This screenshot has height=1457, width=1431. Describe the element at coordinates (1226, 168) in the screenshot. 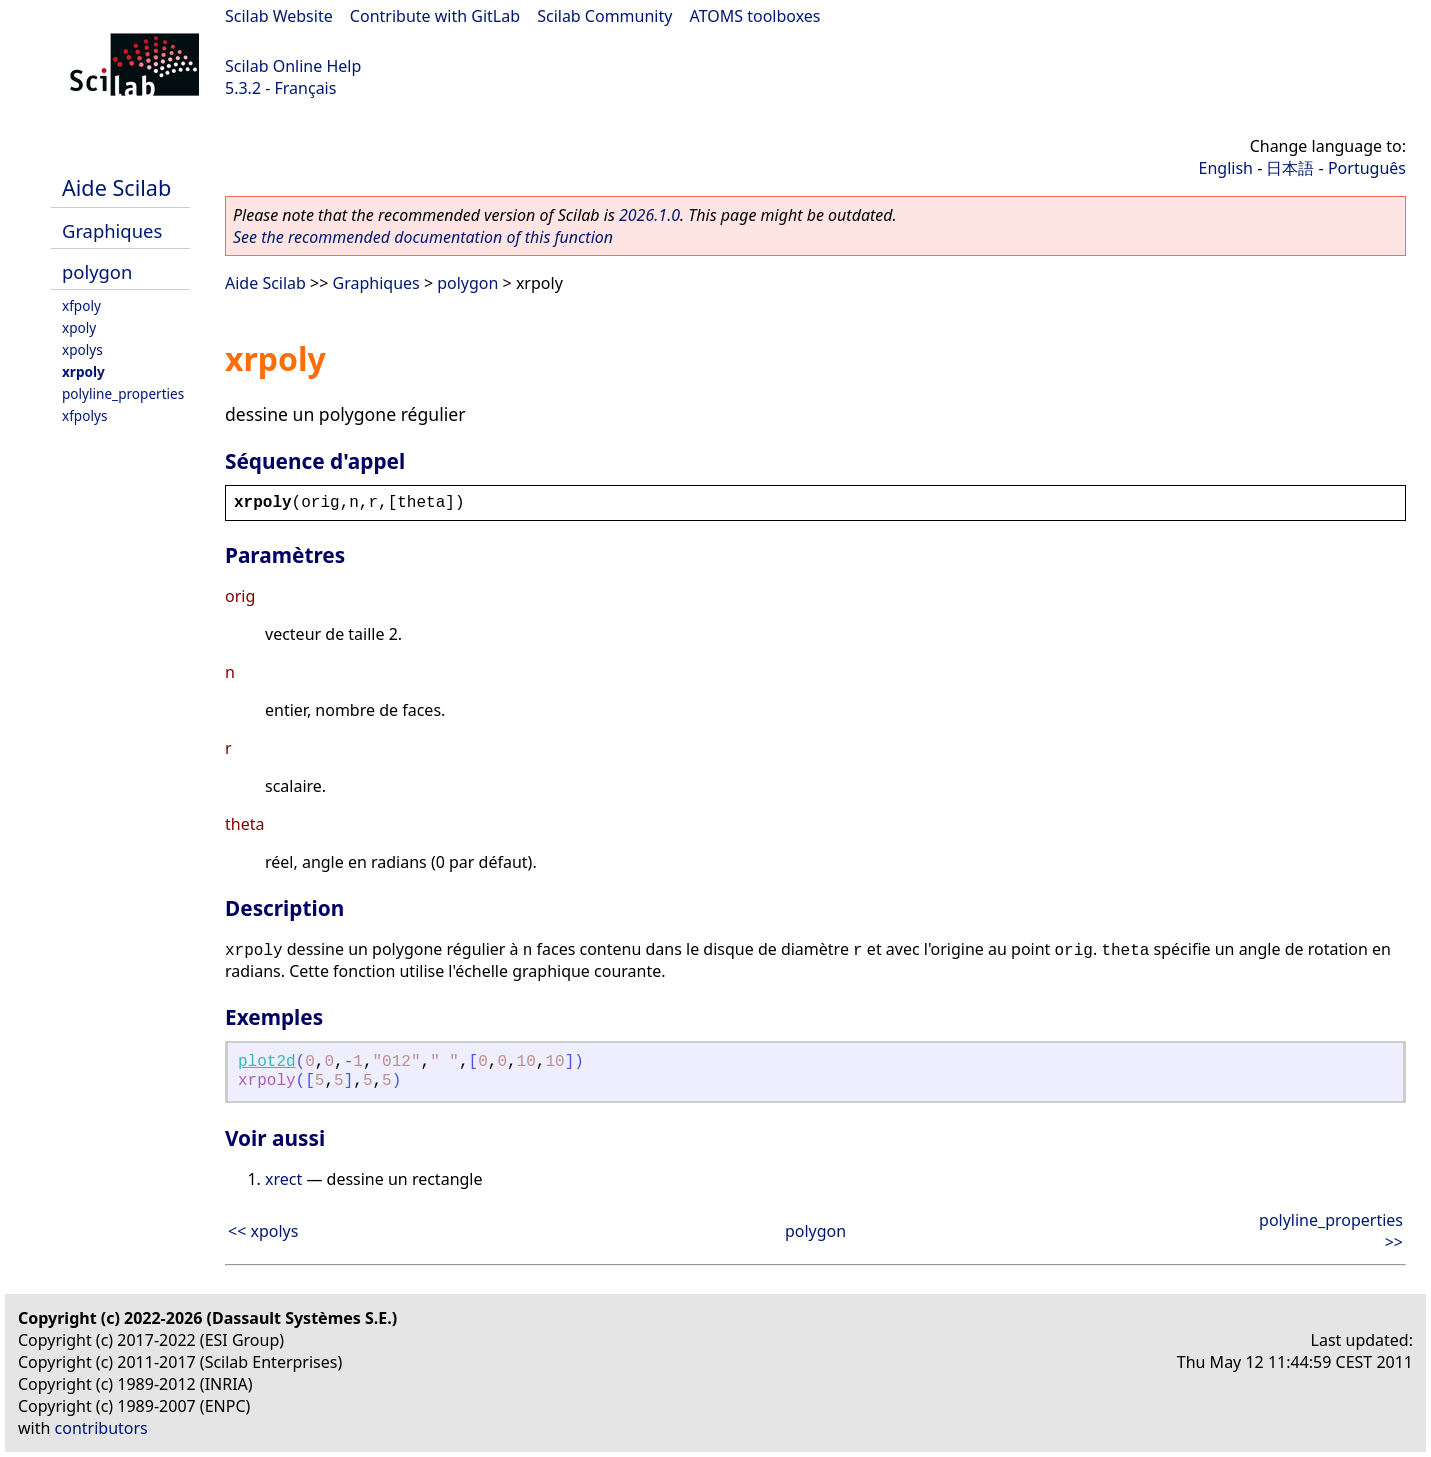

I see `English` at that location.